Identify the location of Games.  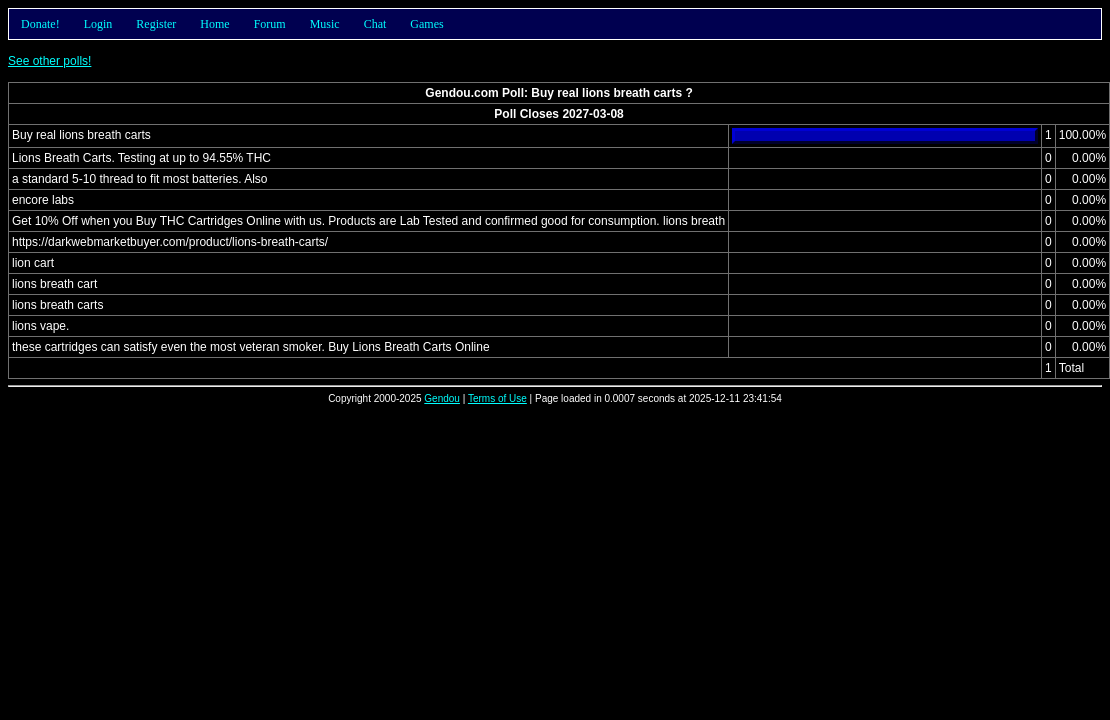
(426, 24).